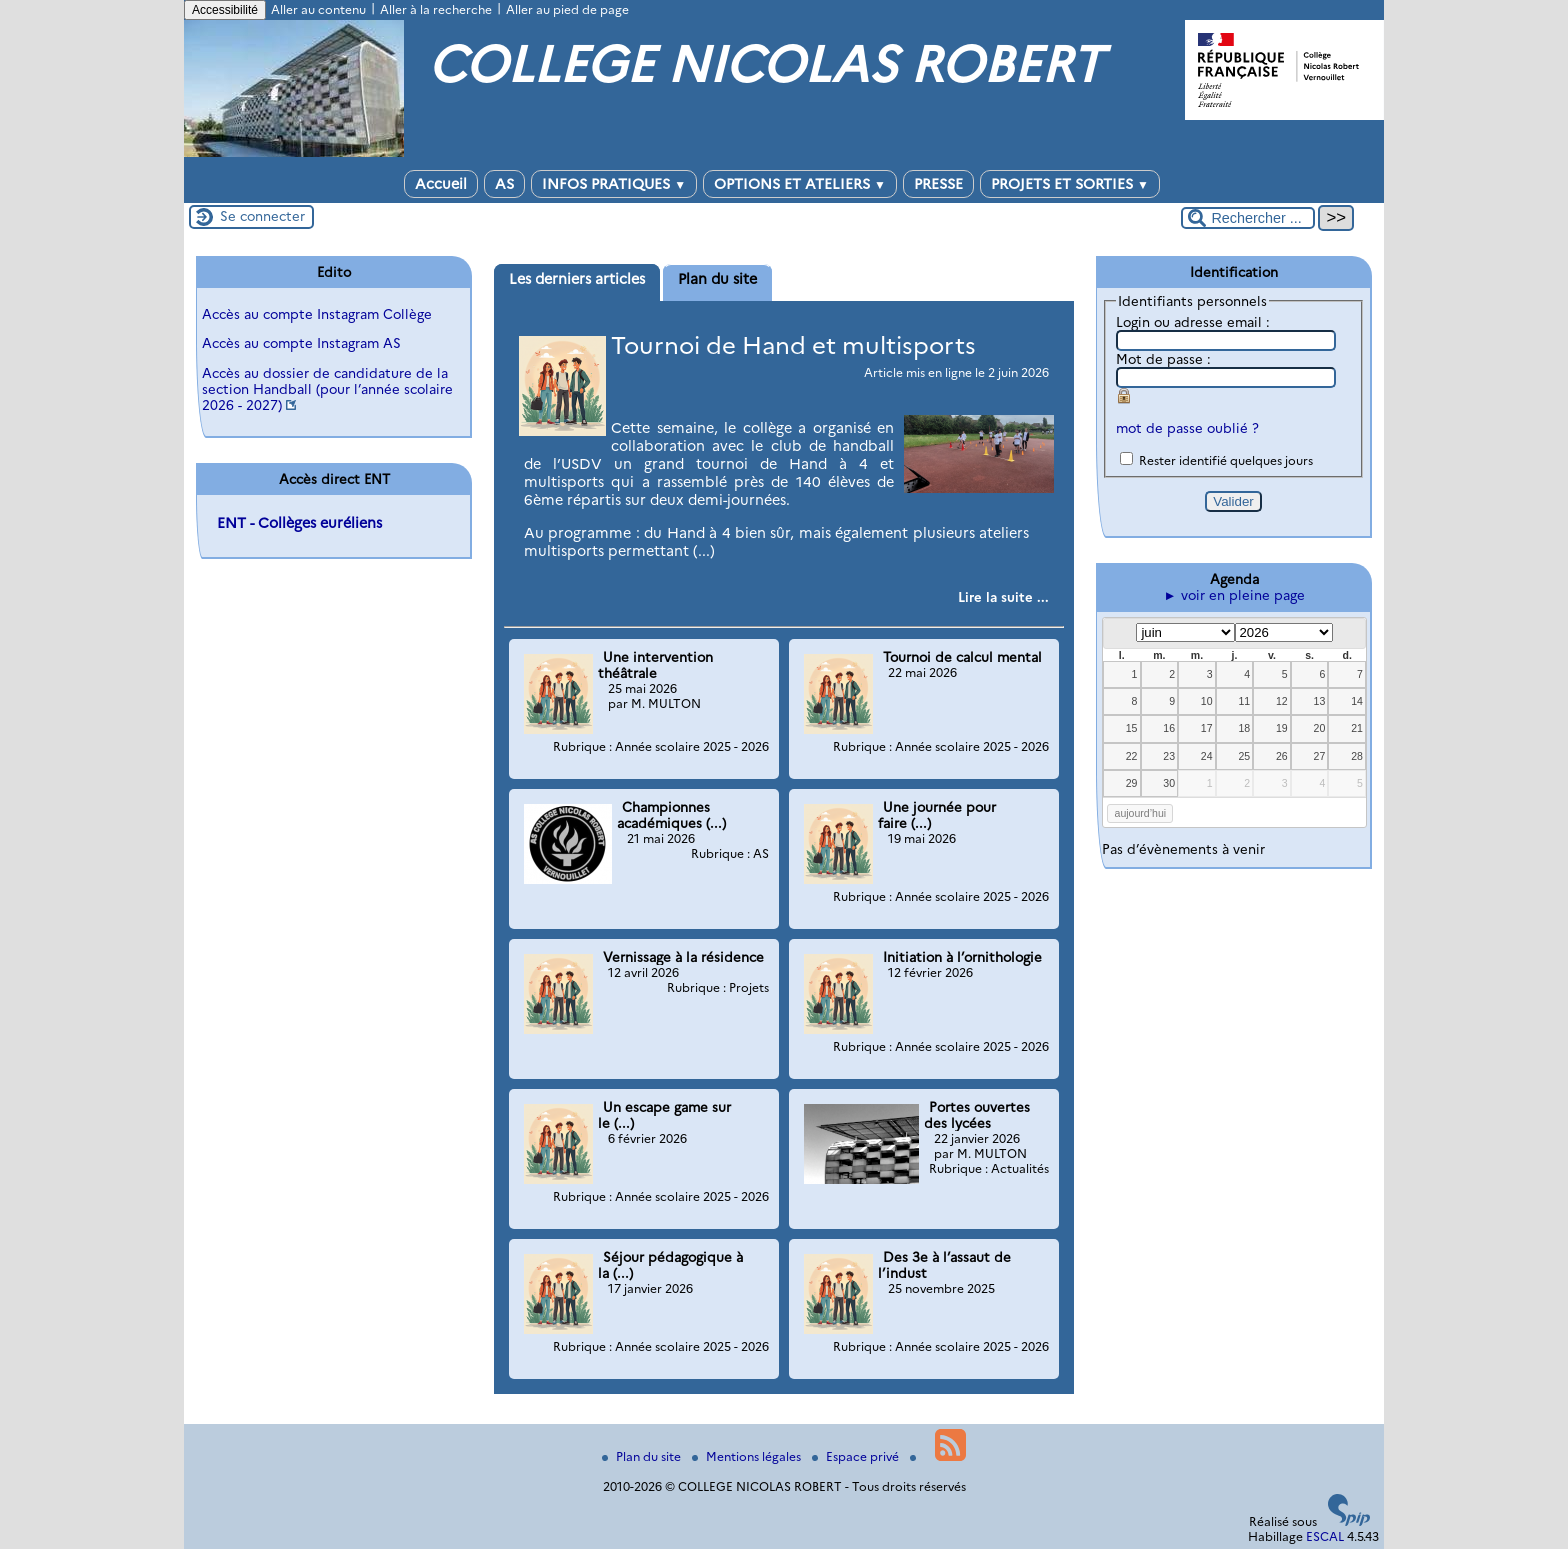  I want to click on 16, so click(1169, 728).